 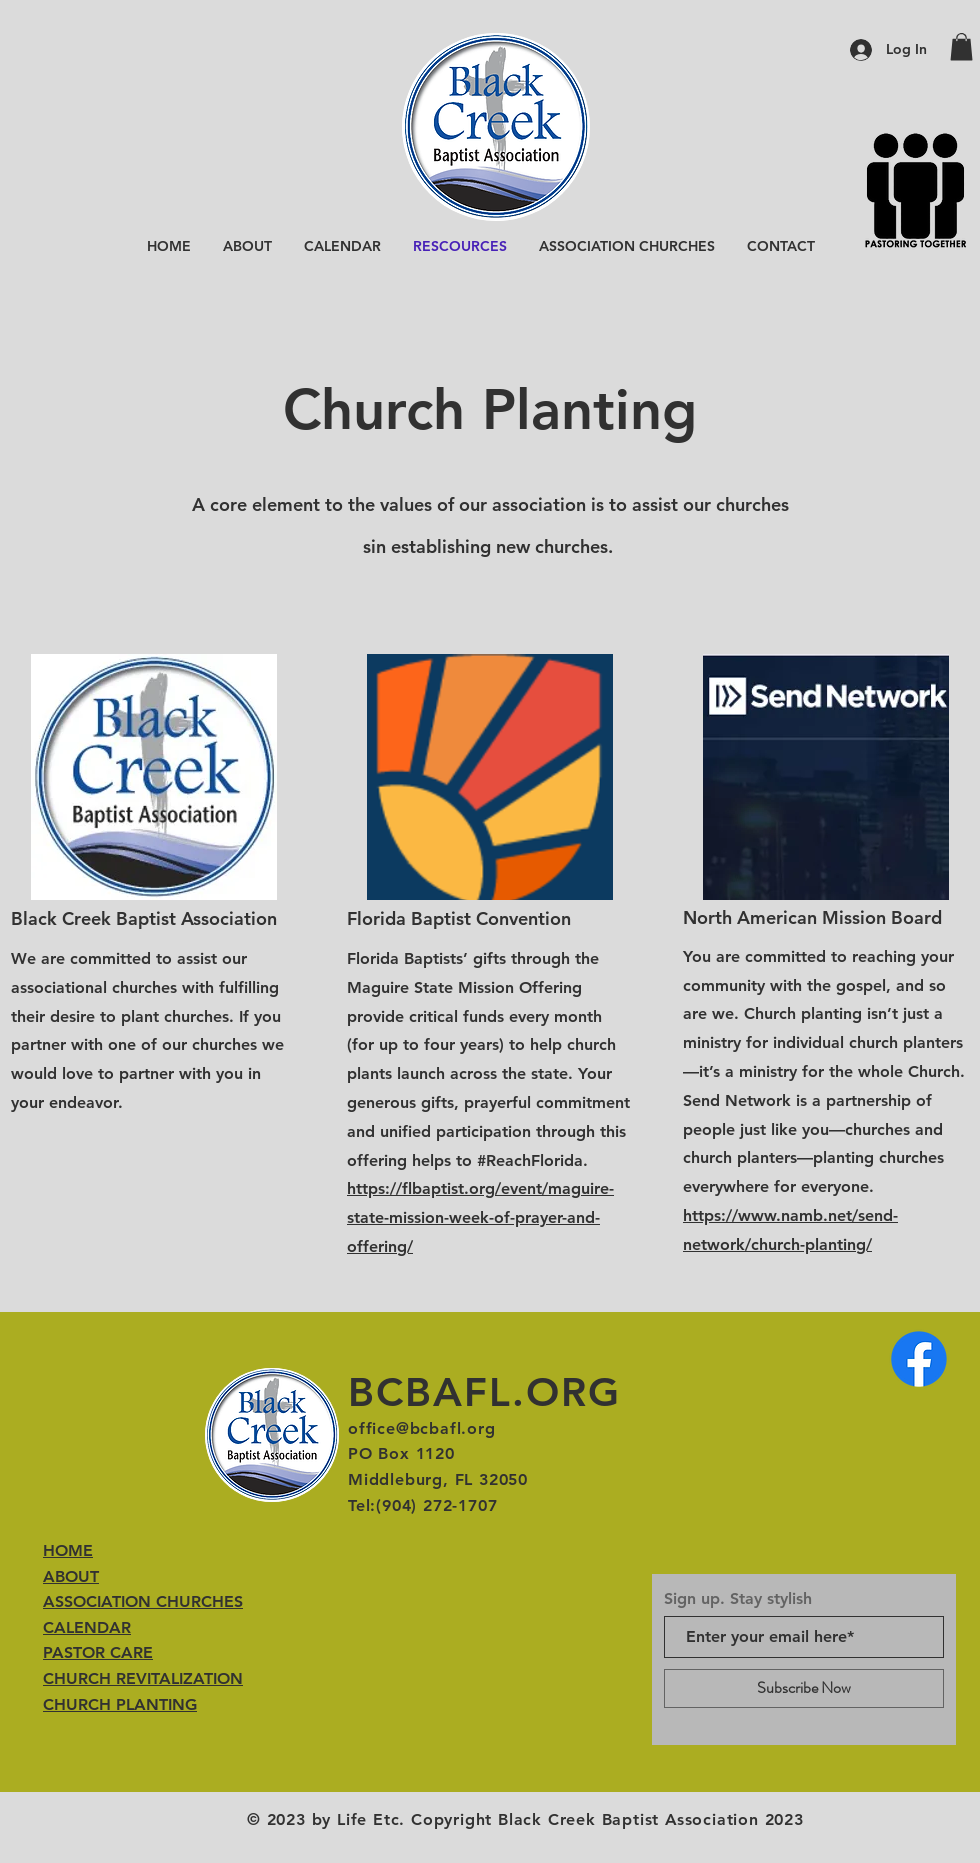 I want to click on Sign up. Stay stylish, so click(x=738, y=1599).